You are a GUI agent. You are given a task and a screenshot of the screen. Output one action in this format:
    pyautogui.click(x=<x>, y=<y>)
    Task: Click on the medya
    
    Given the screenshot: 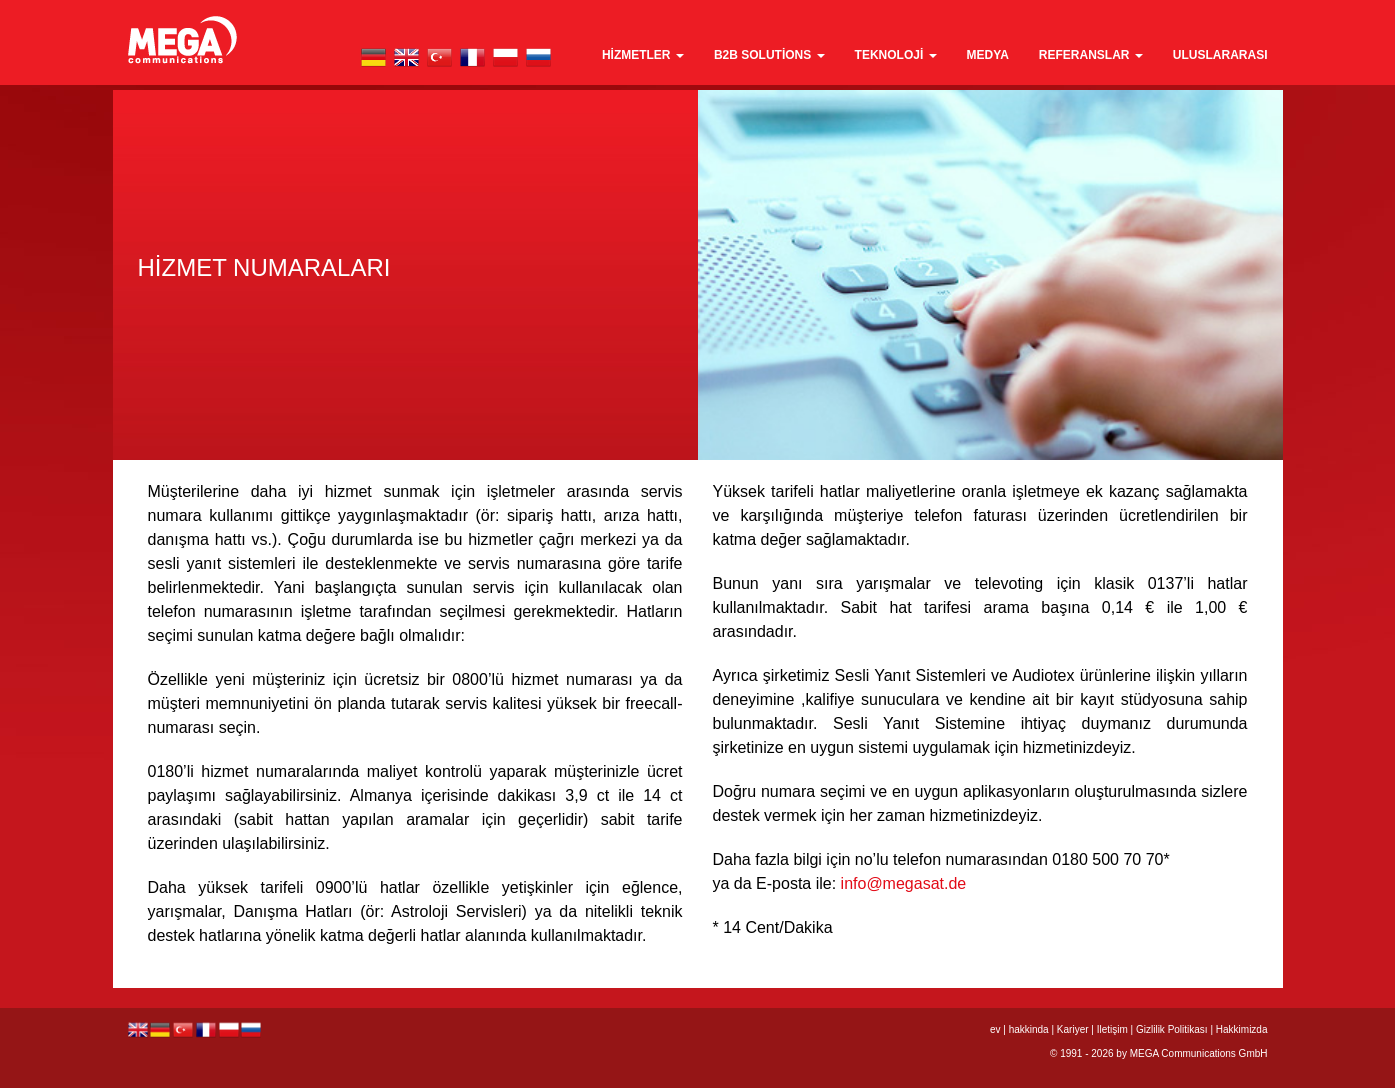 What is the action you would take?
    pyautogui.click(x=988, y=55)
    